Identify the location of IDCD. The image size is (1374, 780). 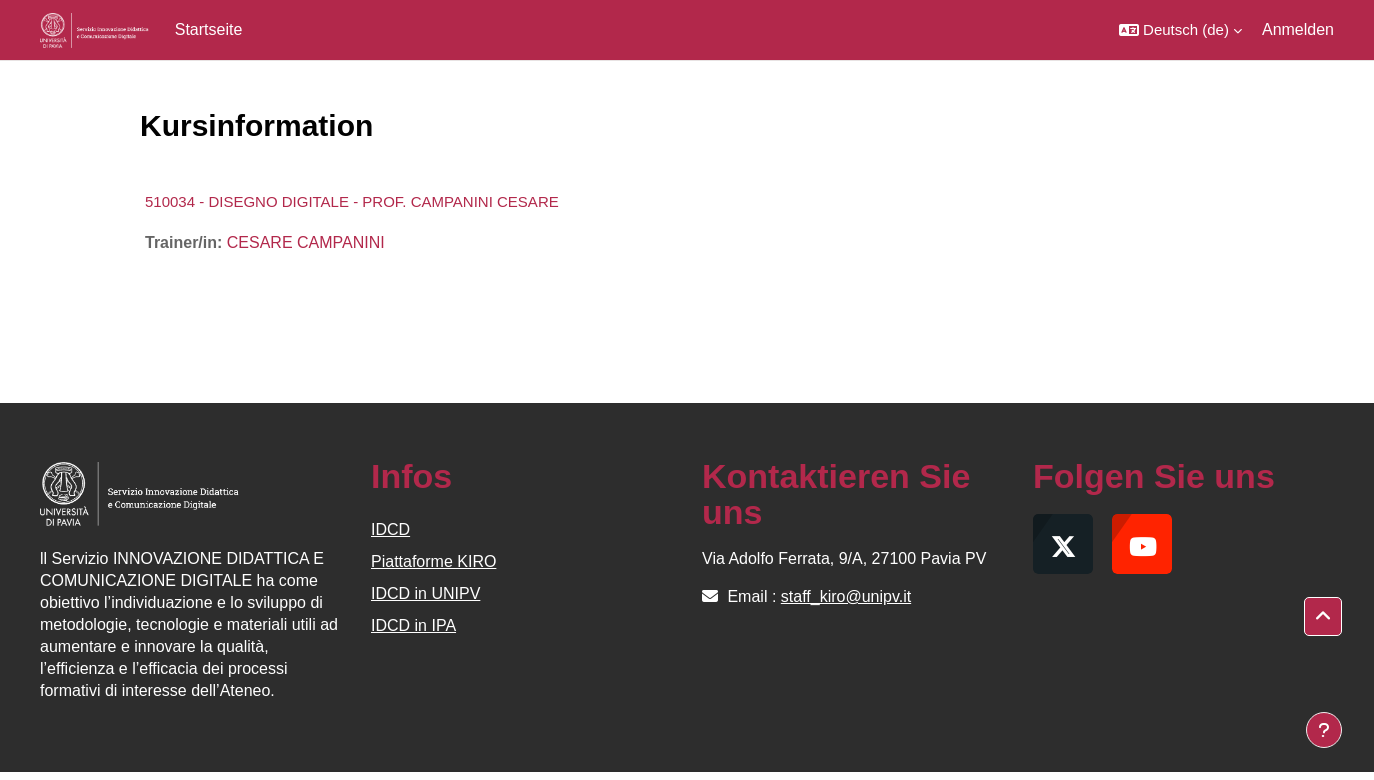
(390, 529).